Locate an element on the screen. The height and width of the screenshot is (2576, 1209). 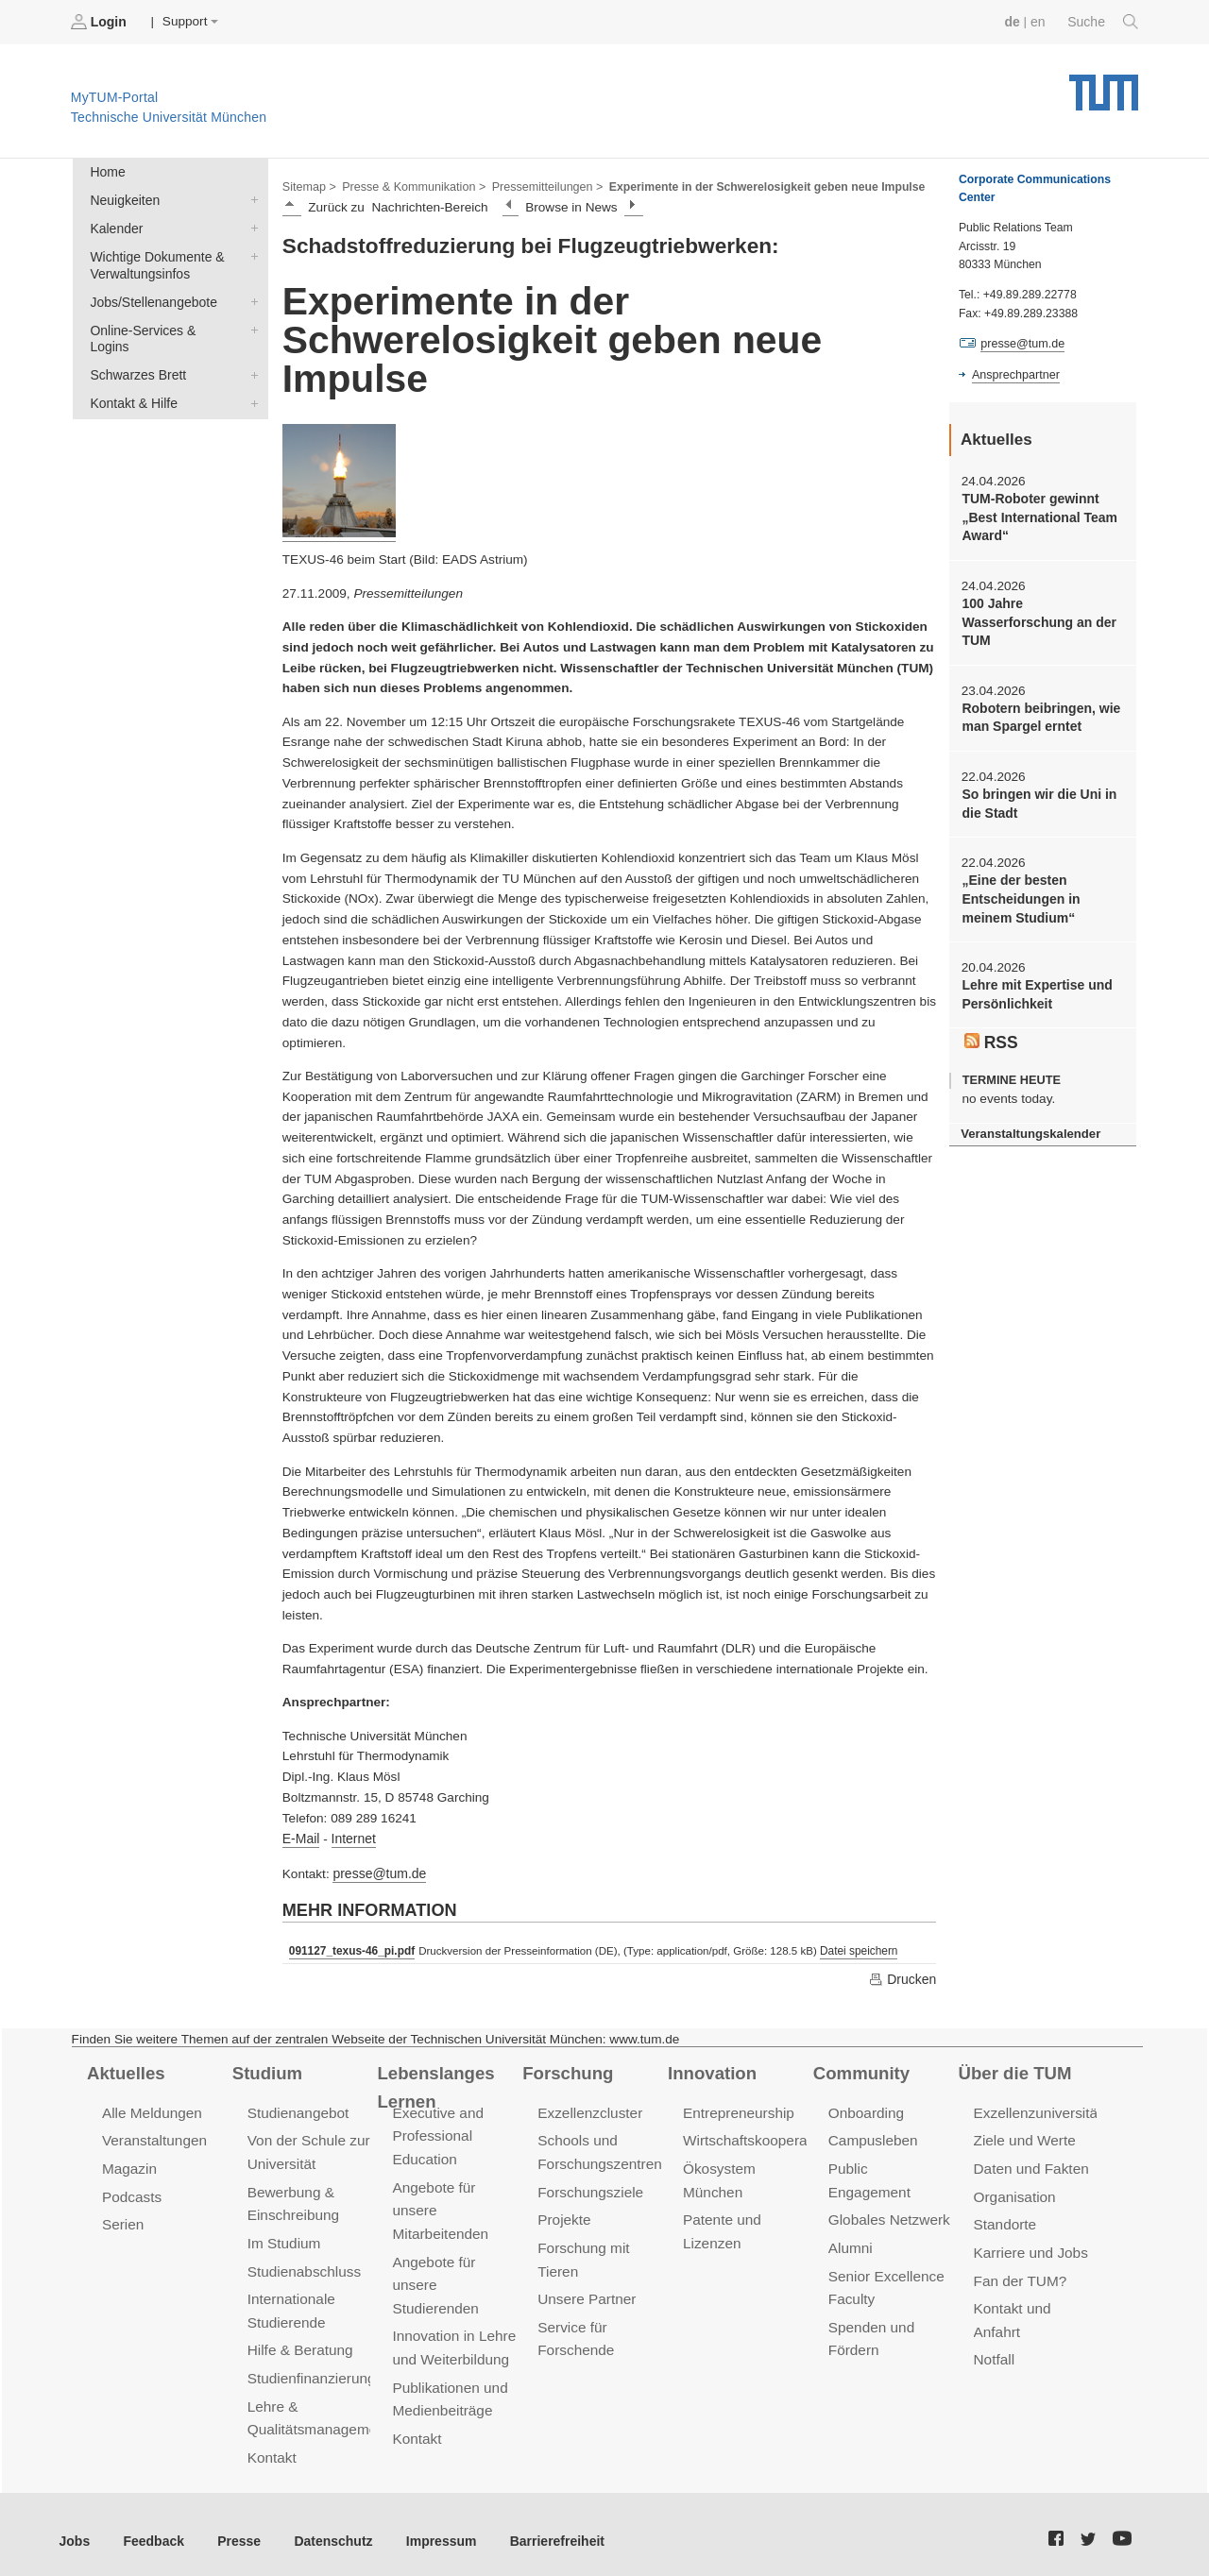
Campusleben is located at coordinates (871, 2136).